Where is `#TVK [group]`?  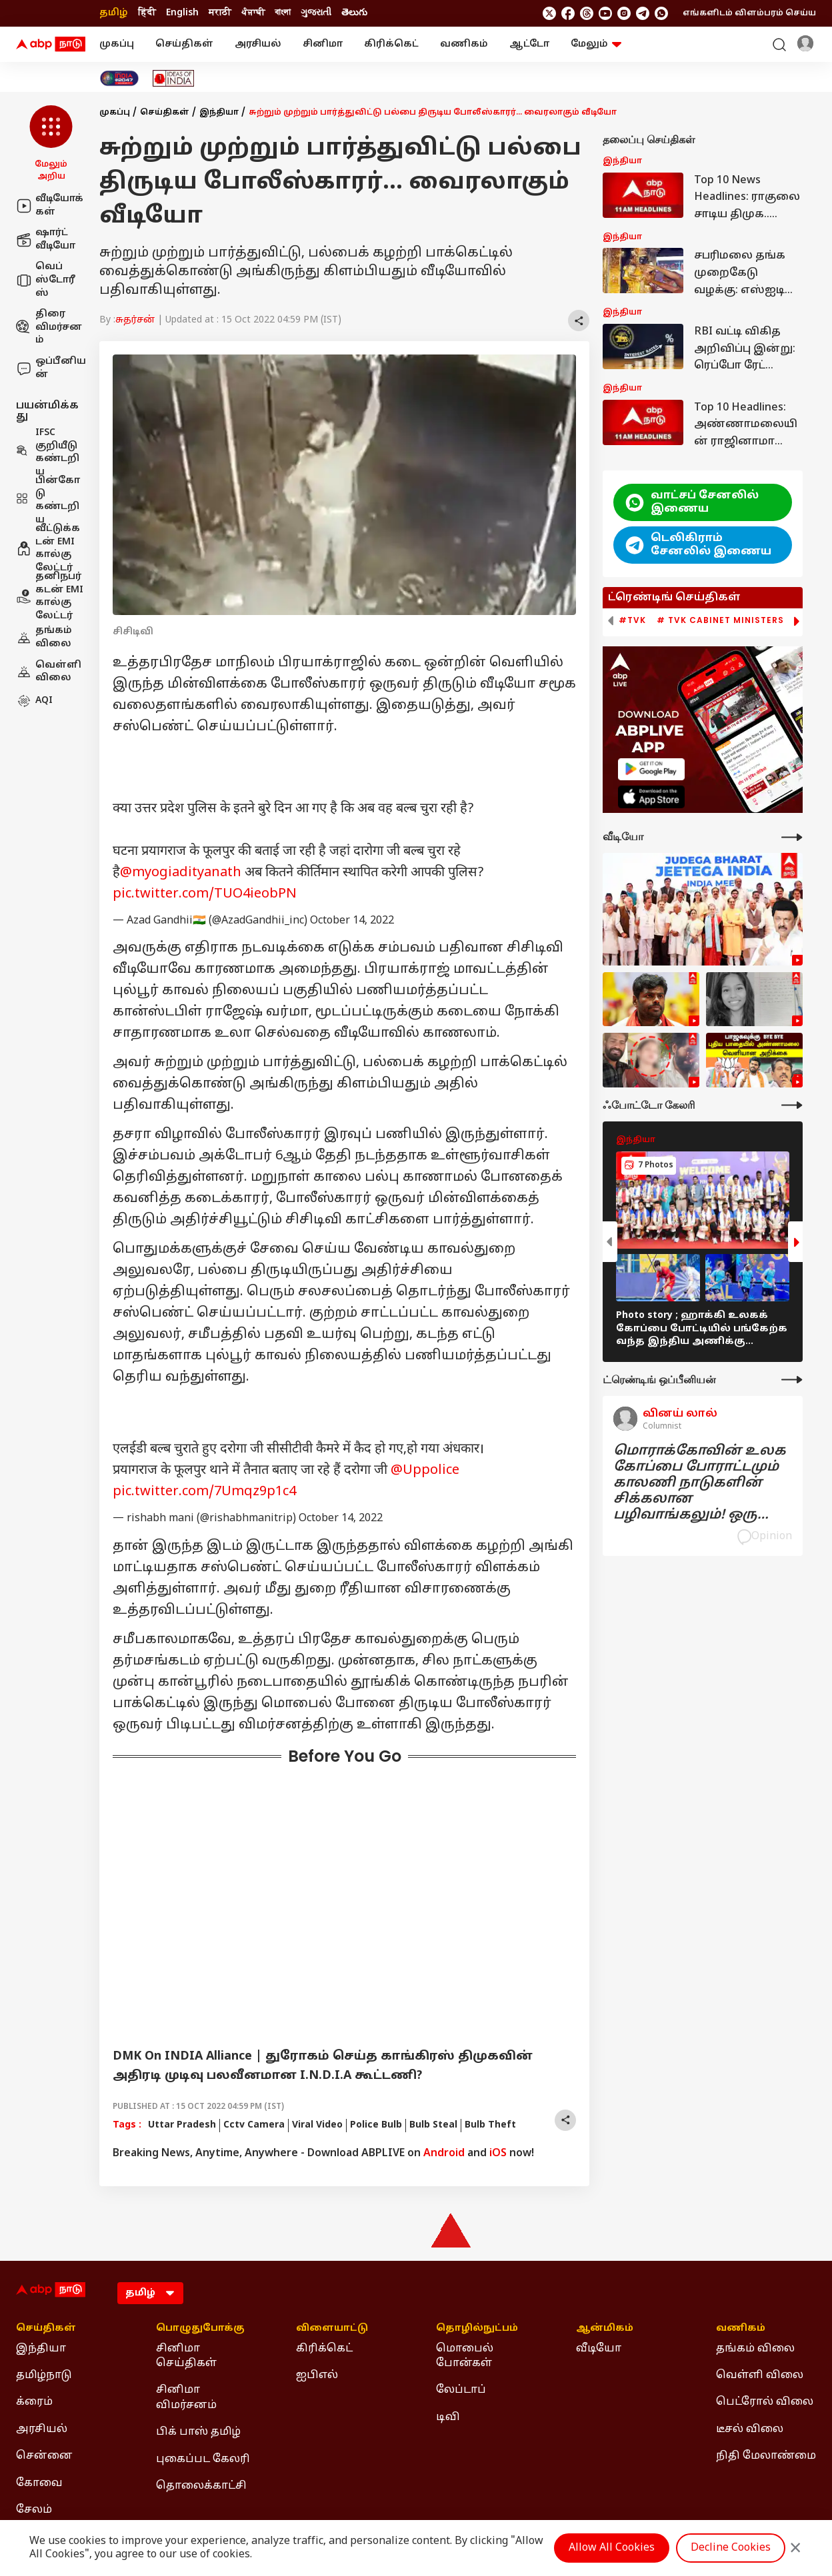 #TVK [group] is located at coordinates (632, 620).